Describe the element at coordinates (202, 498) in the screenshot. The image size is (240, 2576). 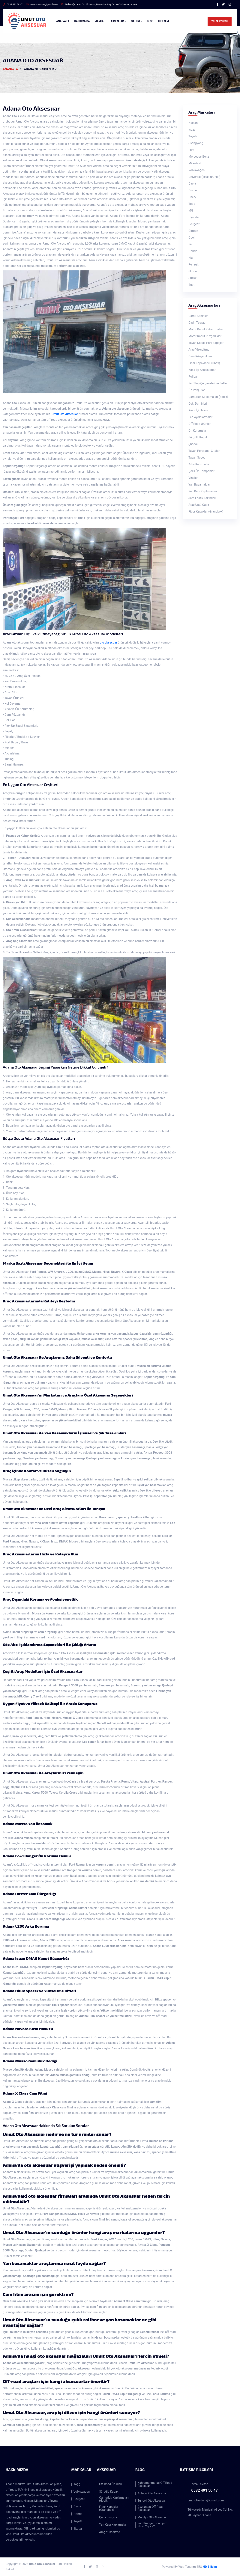
I see `Jant Lastik Takımları` at that location.